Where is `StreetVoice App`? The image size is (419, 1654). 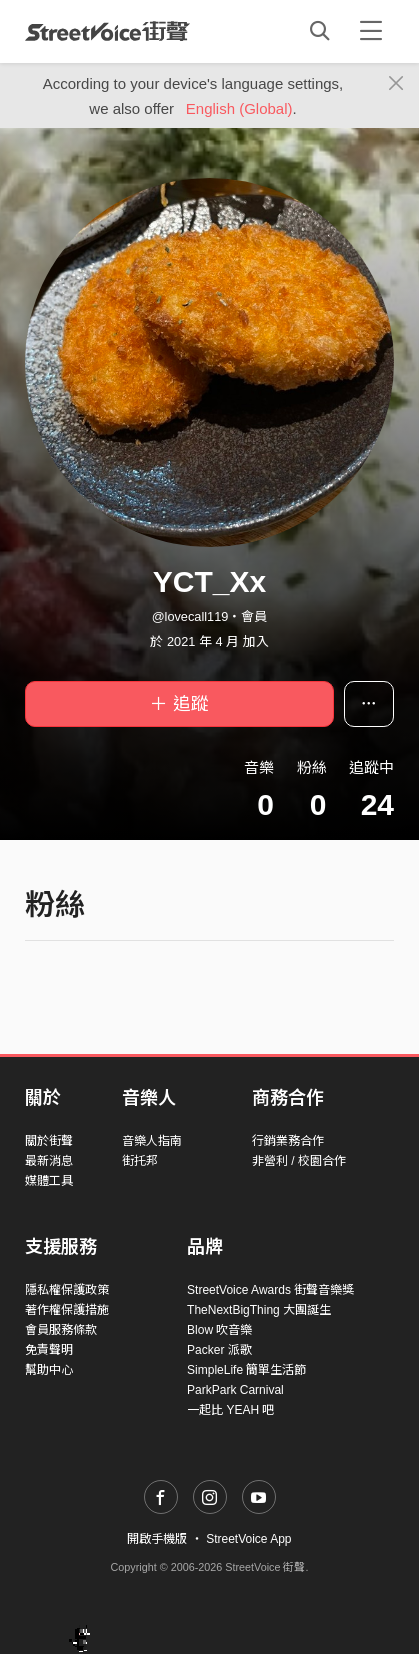
StreetVoice App is located at coordinates (248, 1539).